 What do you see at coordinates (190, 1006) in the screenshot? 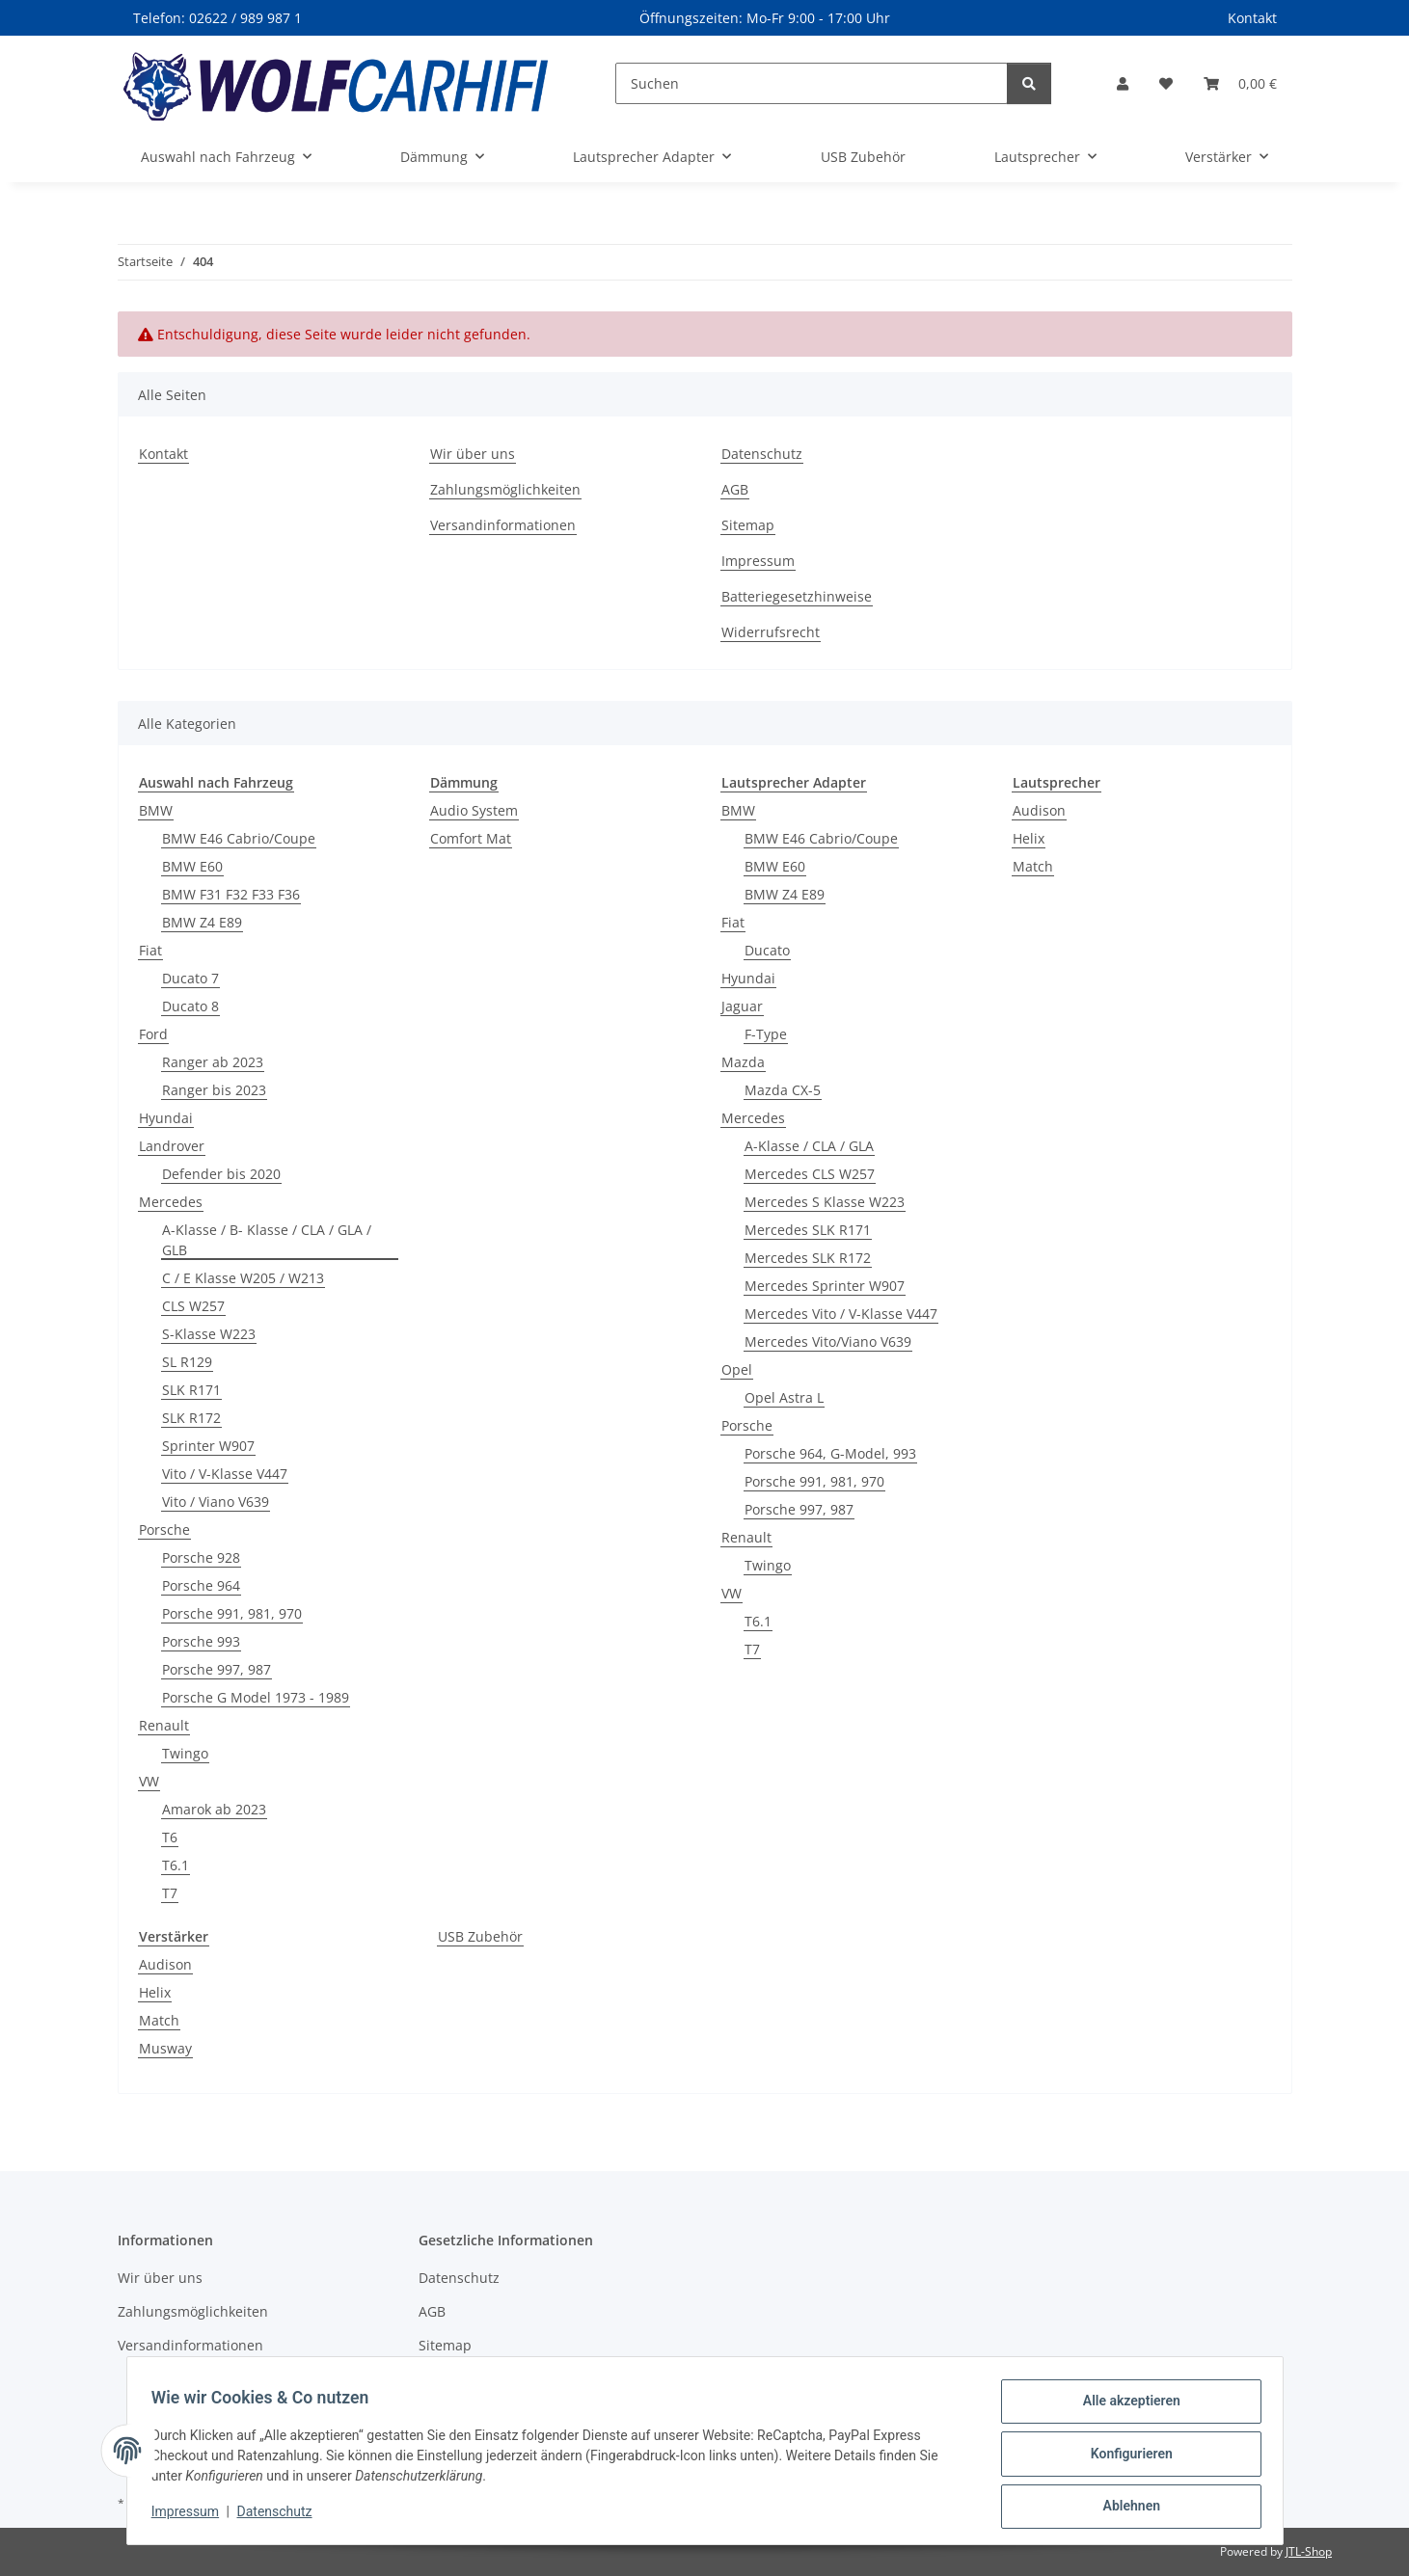
I see `Ducato 8` at bounding box center [190, 1006].